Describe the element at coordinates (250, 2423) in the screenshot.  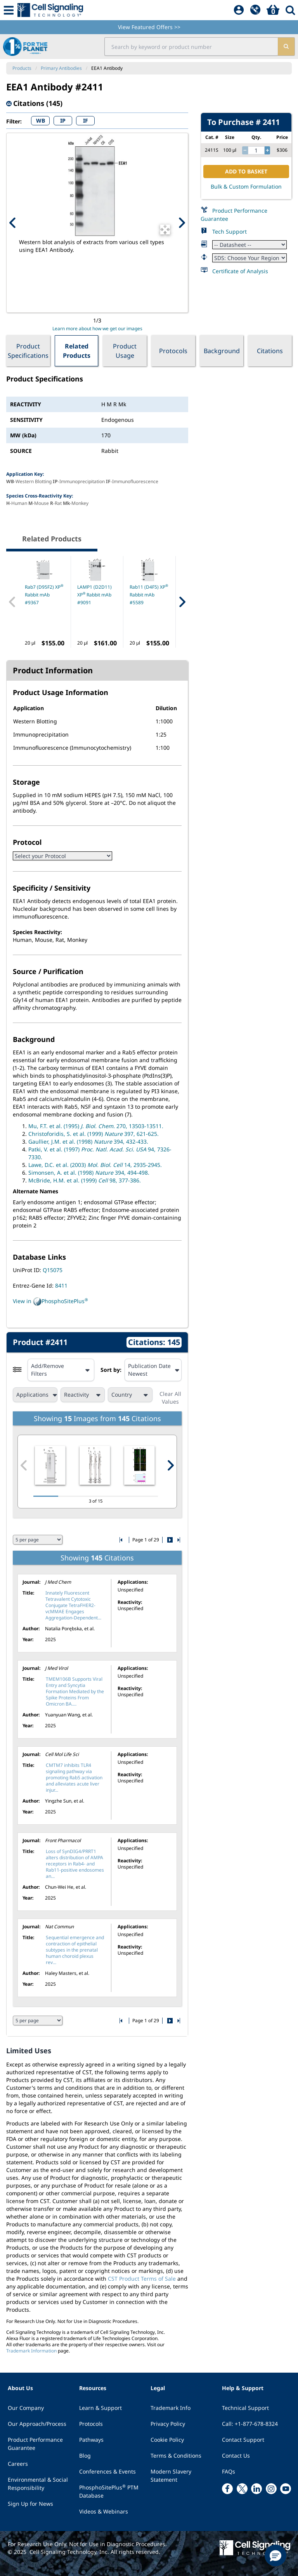
I see `Call: +1-877-678-8324` at that location.